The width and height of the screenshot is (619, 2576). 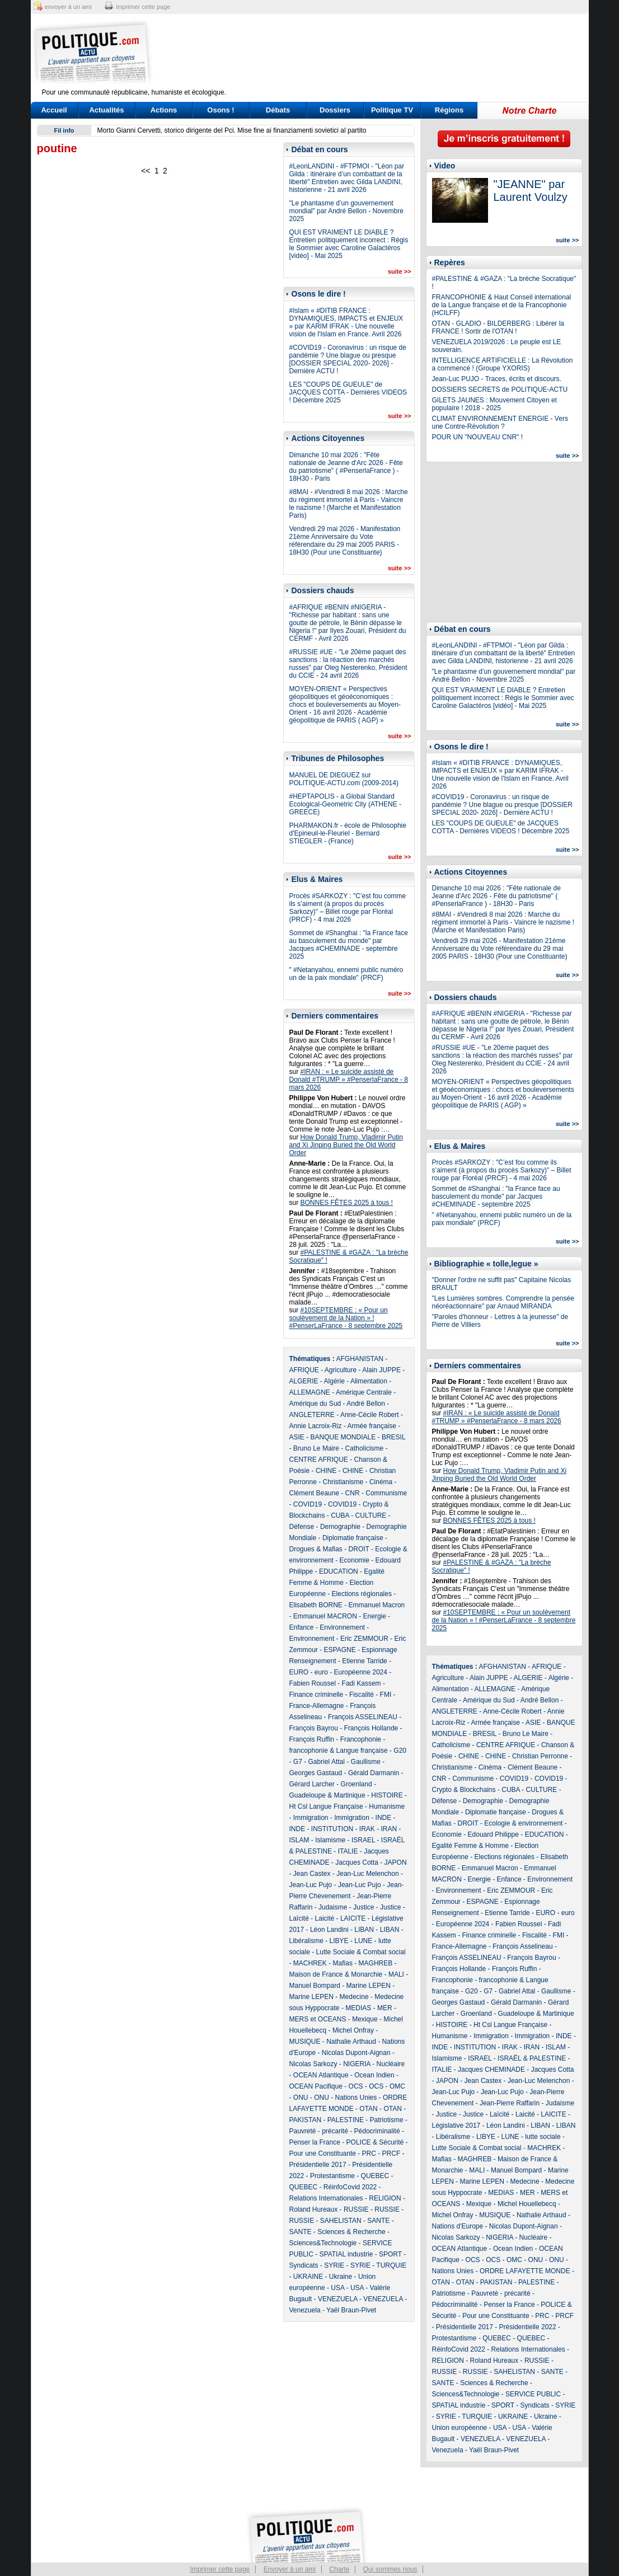 What do you see at coordinates (464, 1790) in the screenshot?
I see `Crypto & Blockchains` at bounding box center [464, 1790].